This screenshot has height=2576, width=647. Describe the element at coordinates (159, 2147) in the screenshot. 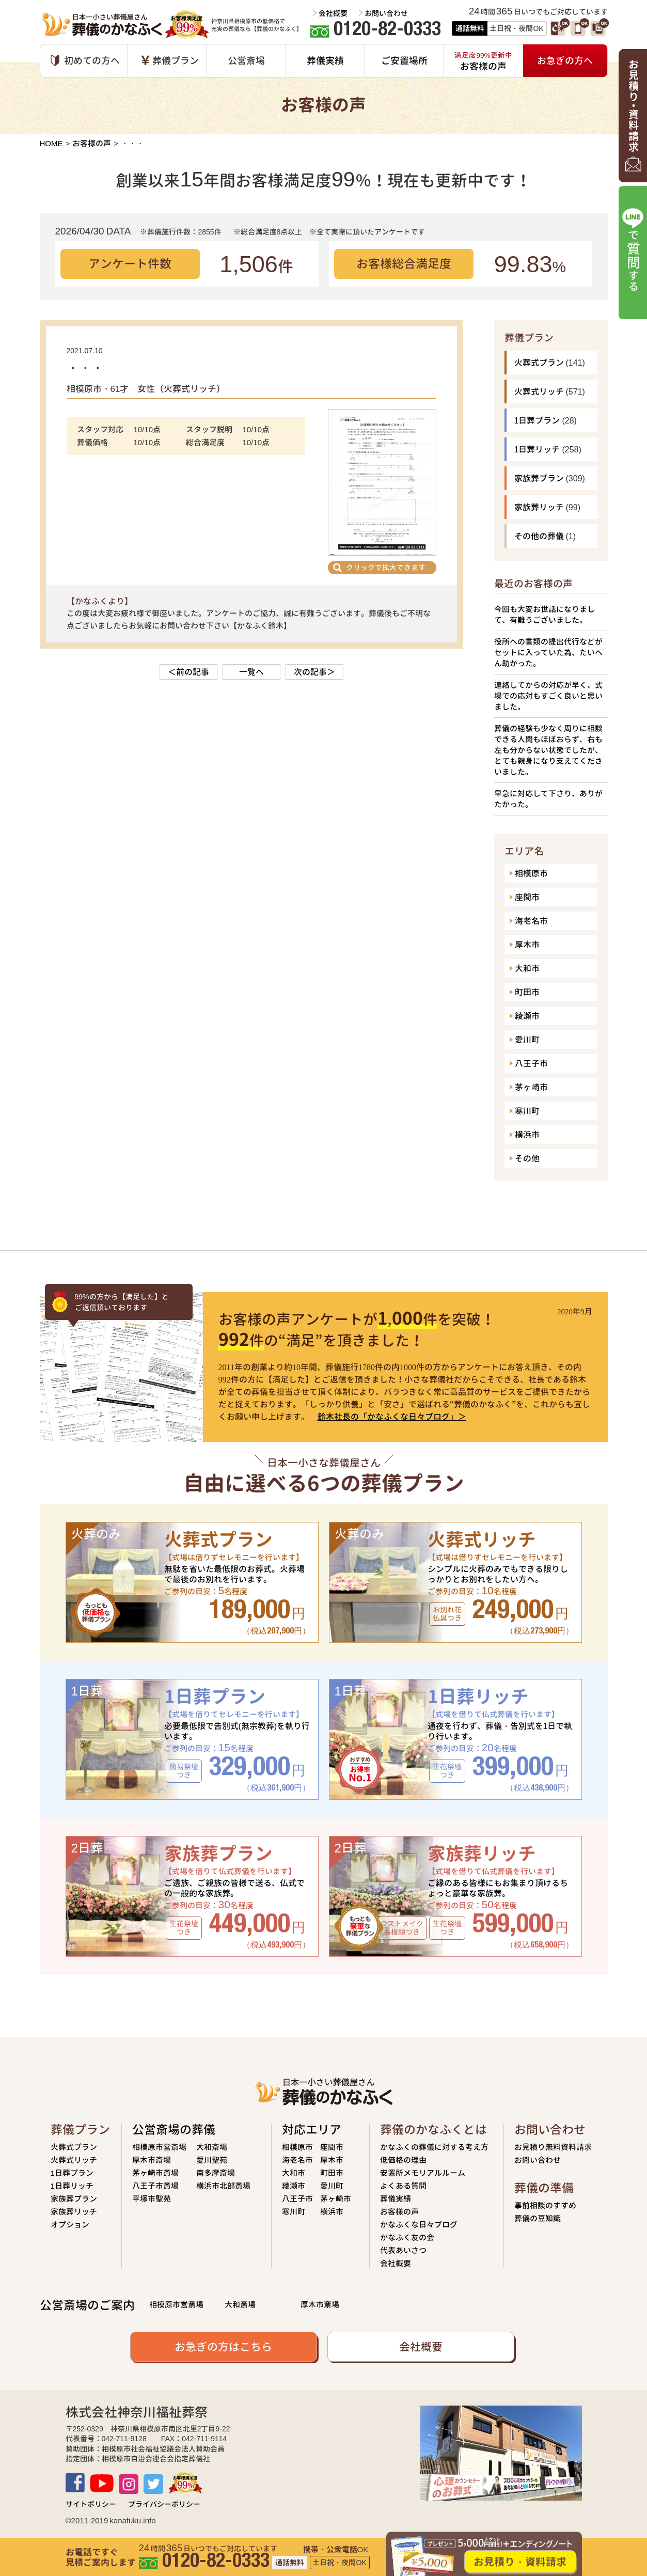

I see `相模原市営斎場` at that location.